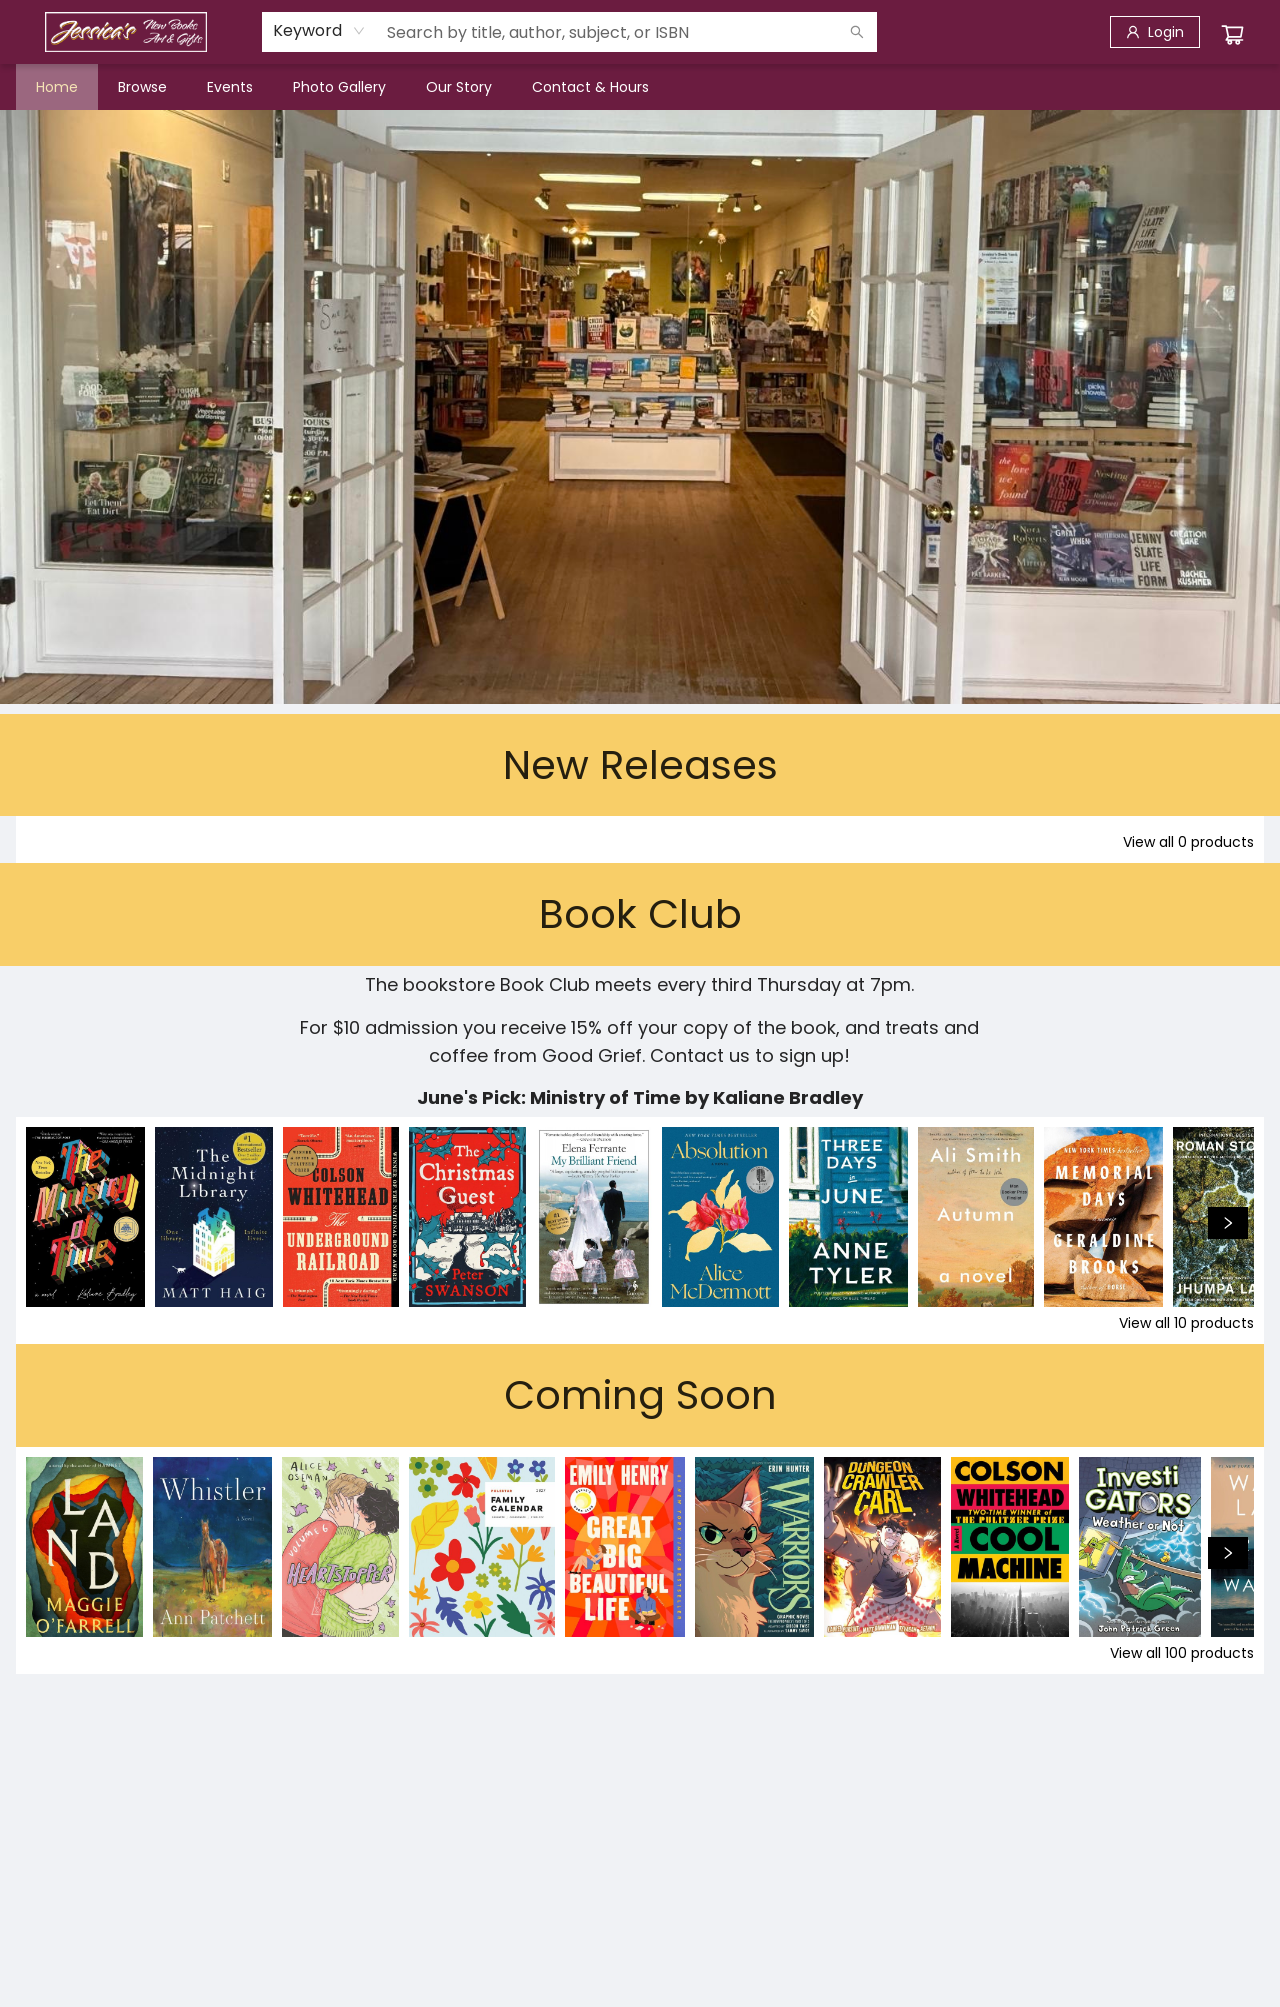 Image resolution: width=1280 pixels, height=2007 pixels. Describe the element at coordinates (640, 87) in the screenshot. I see `[menu]` at that location.